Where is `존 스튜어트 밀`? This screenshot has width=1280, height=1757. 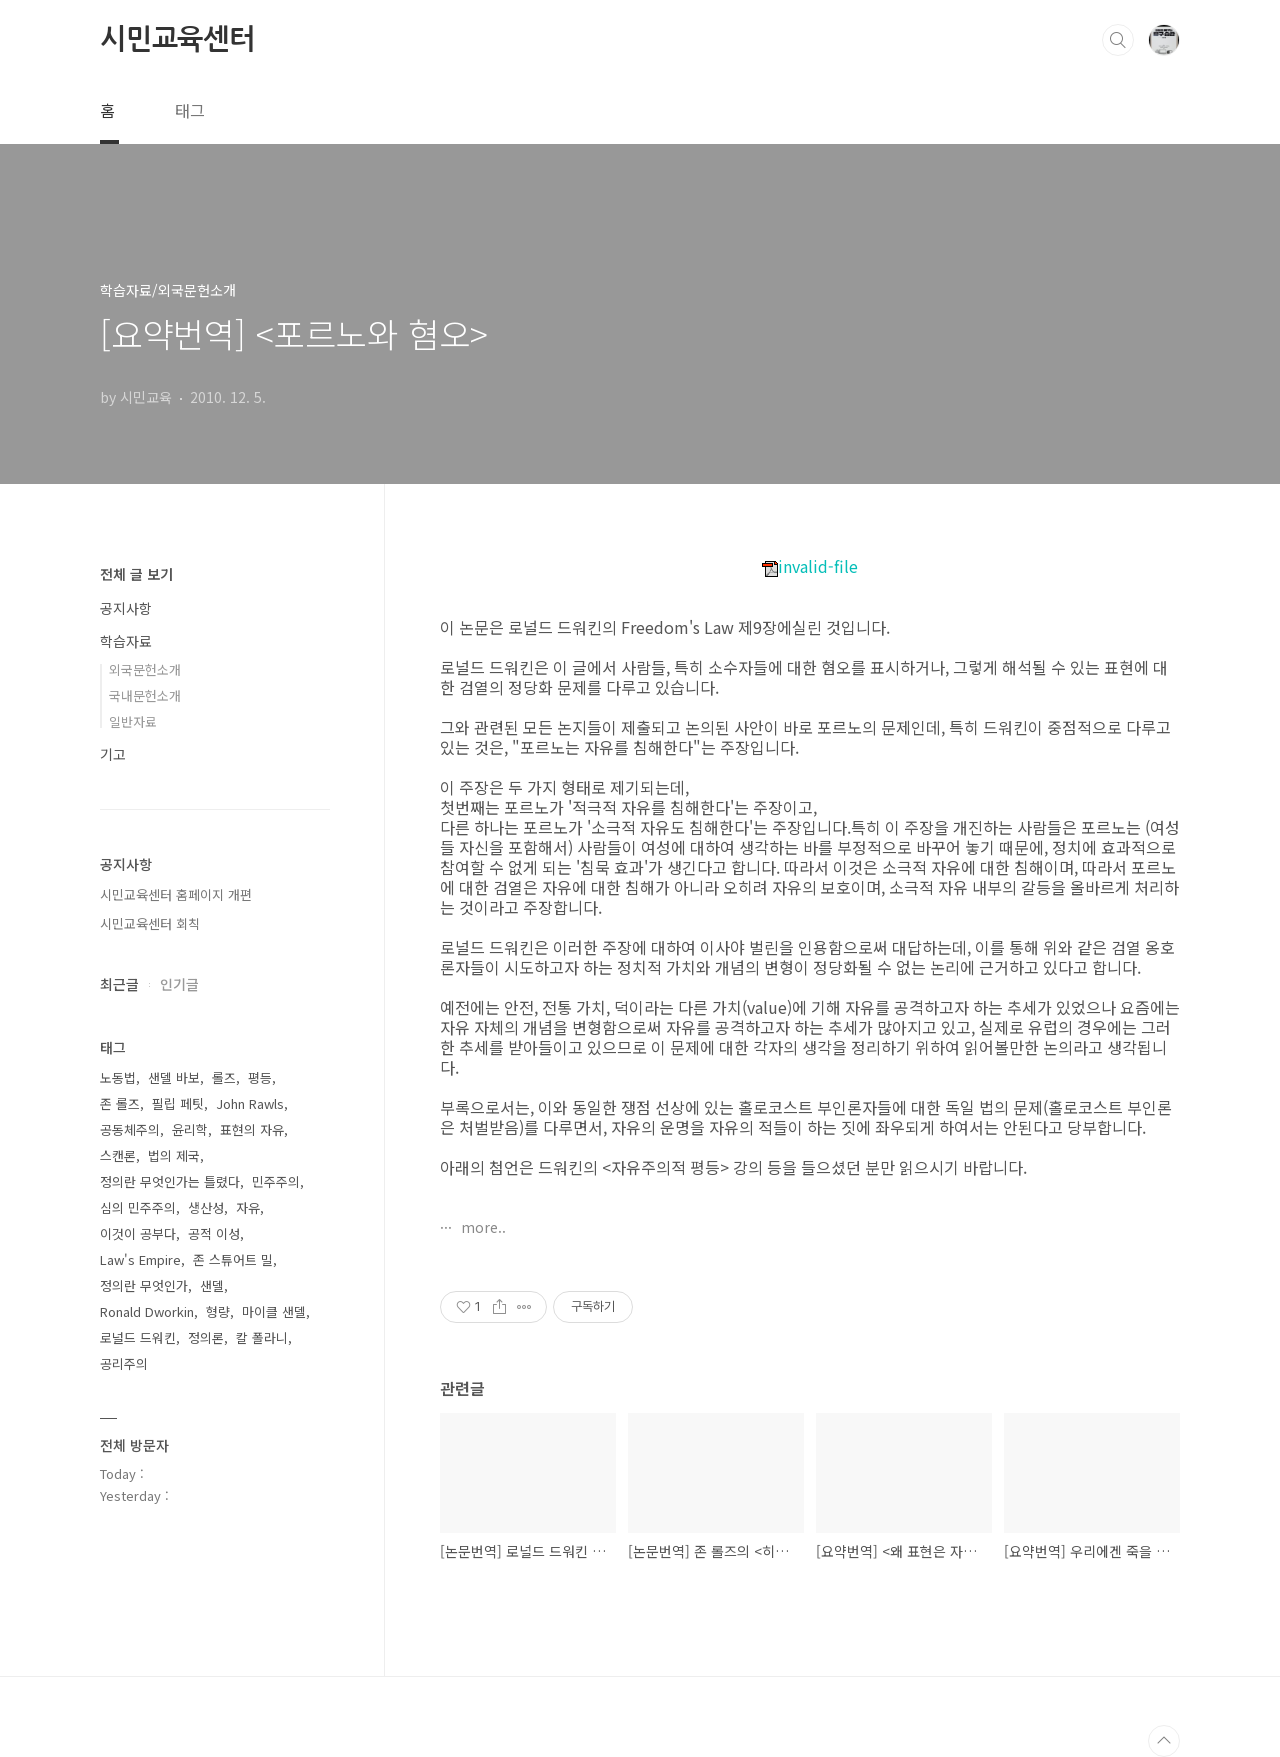
존 스튜어트 밀 is located at coordinates (233, 1259).